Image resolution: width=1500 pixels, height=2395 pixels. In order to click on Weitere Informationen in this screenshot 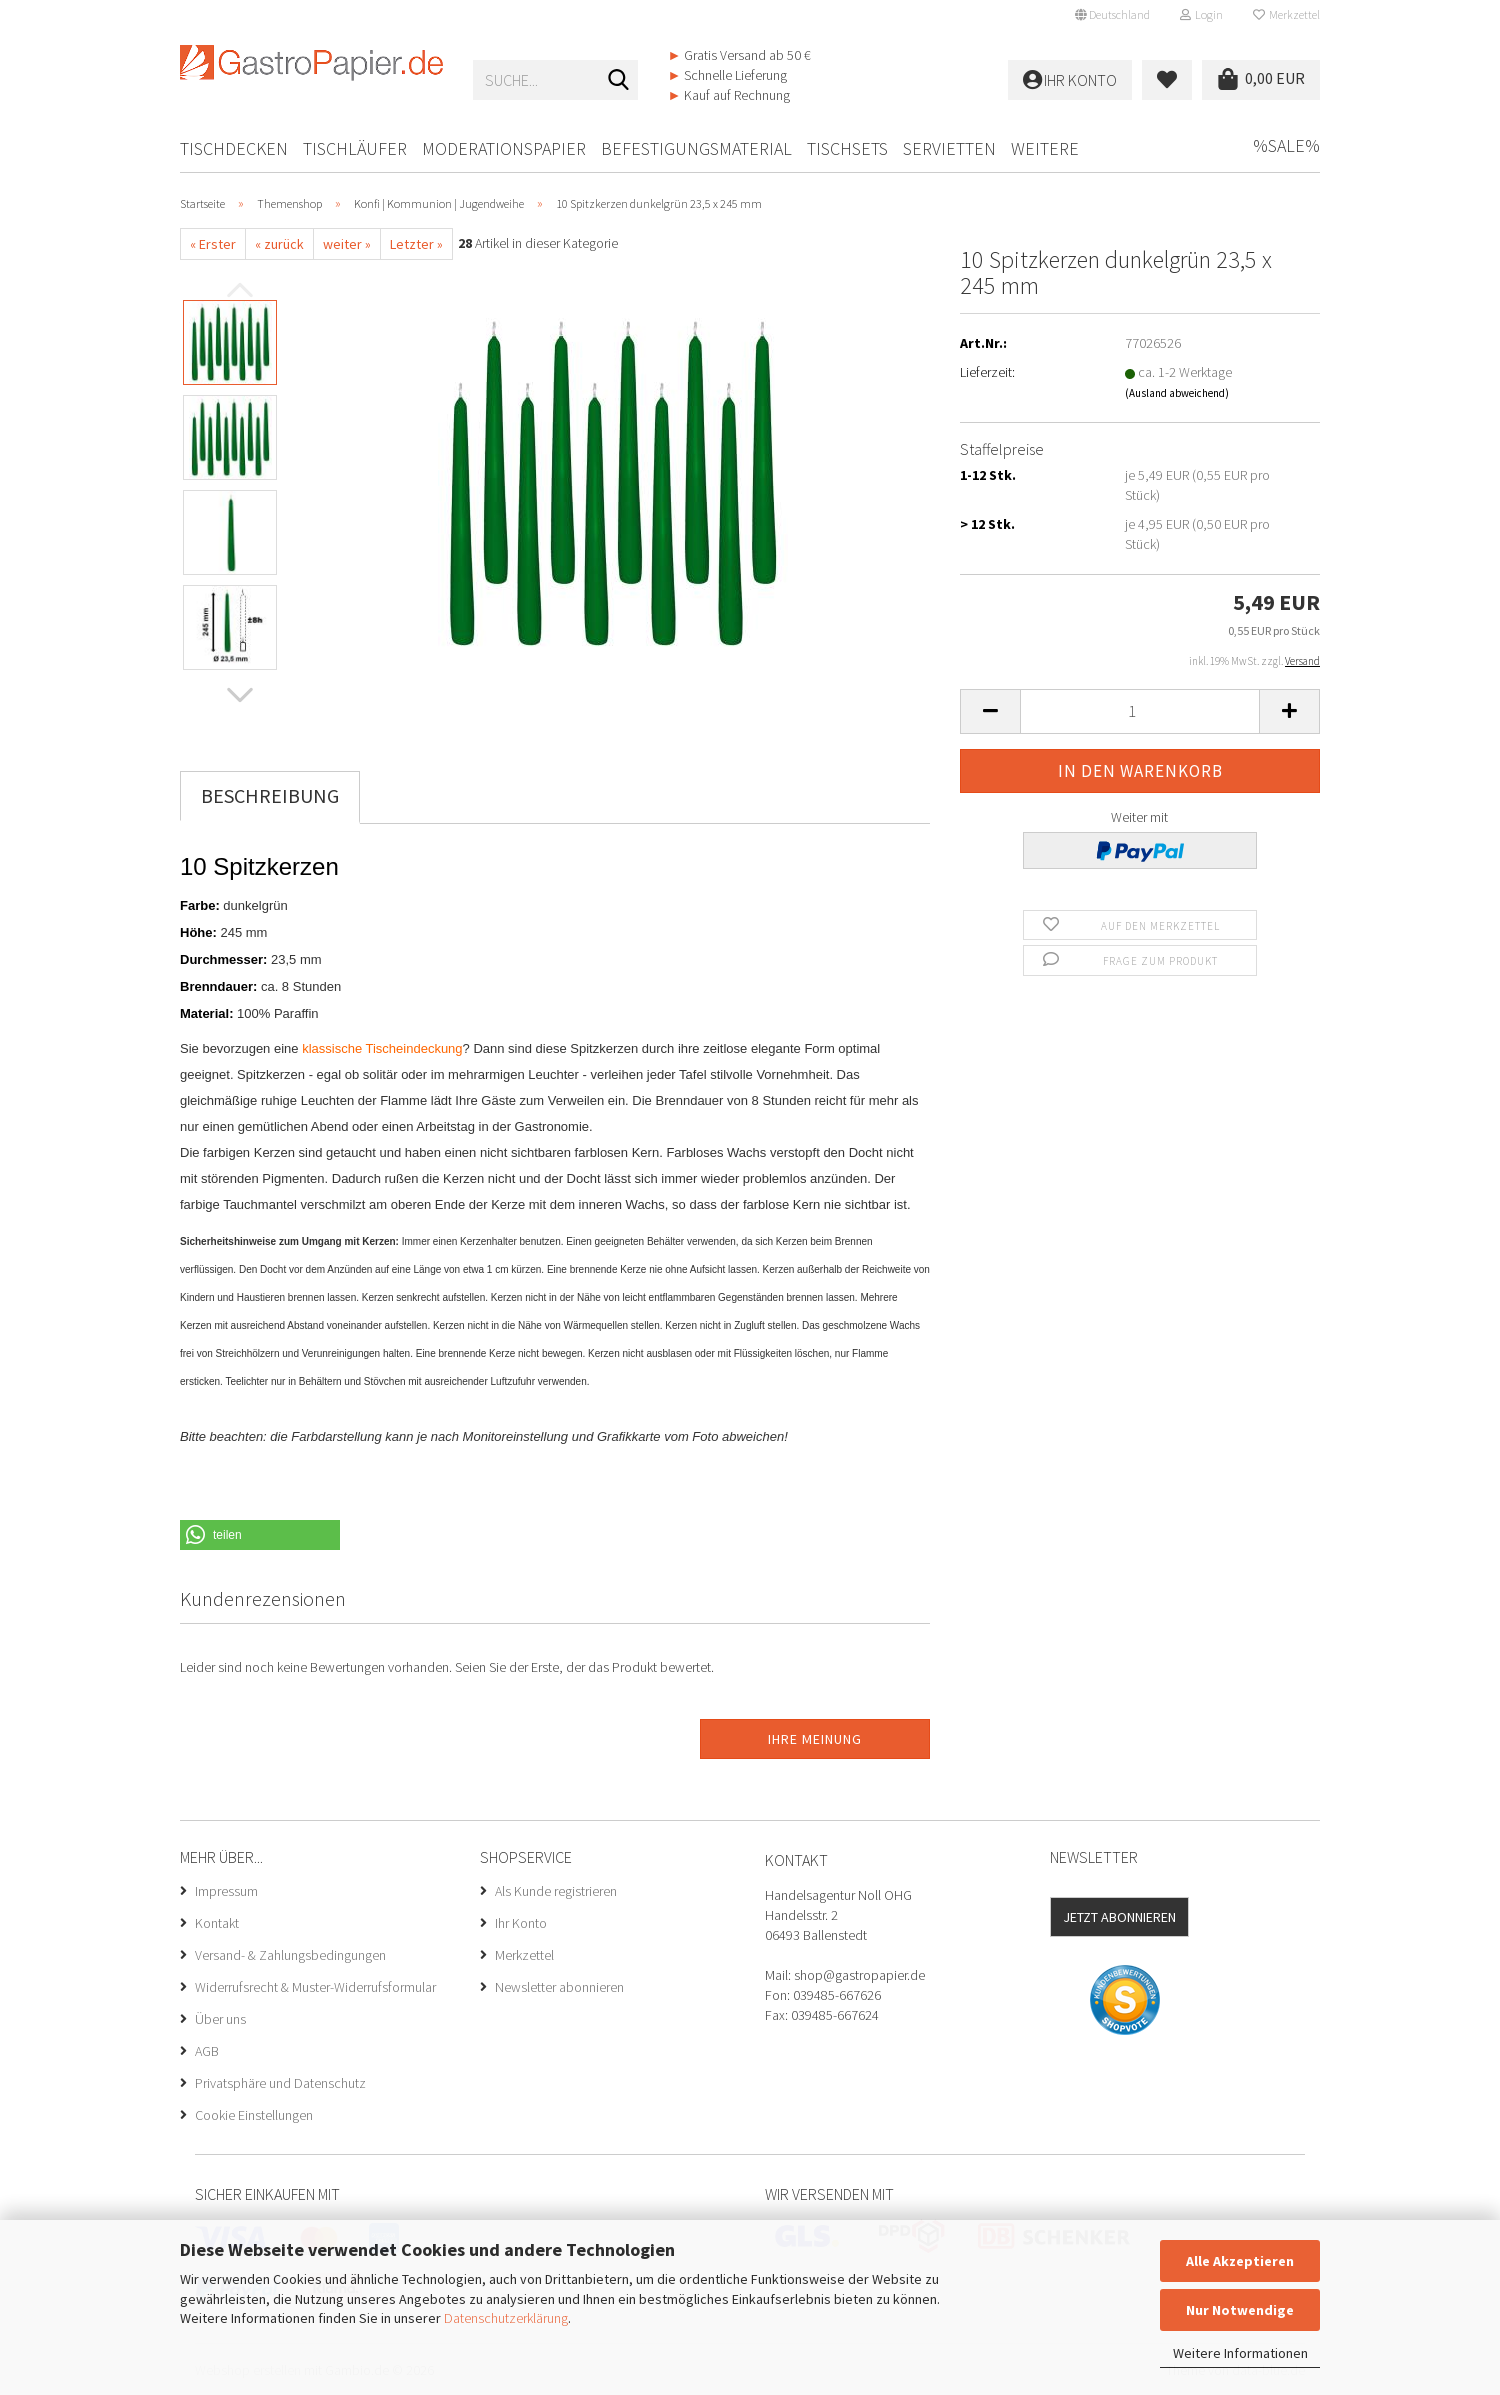, I will do `click(1240, 2353)`.